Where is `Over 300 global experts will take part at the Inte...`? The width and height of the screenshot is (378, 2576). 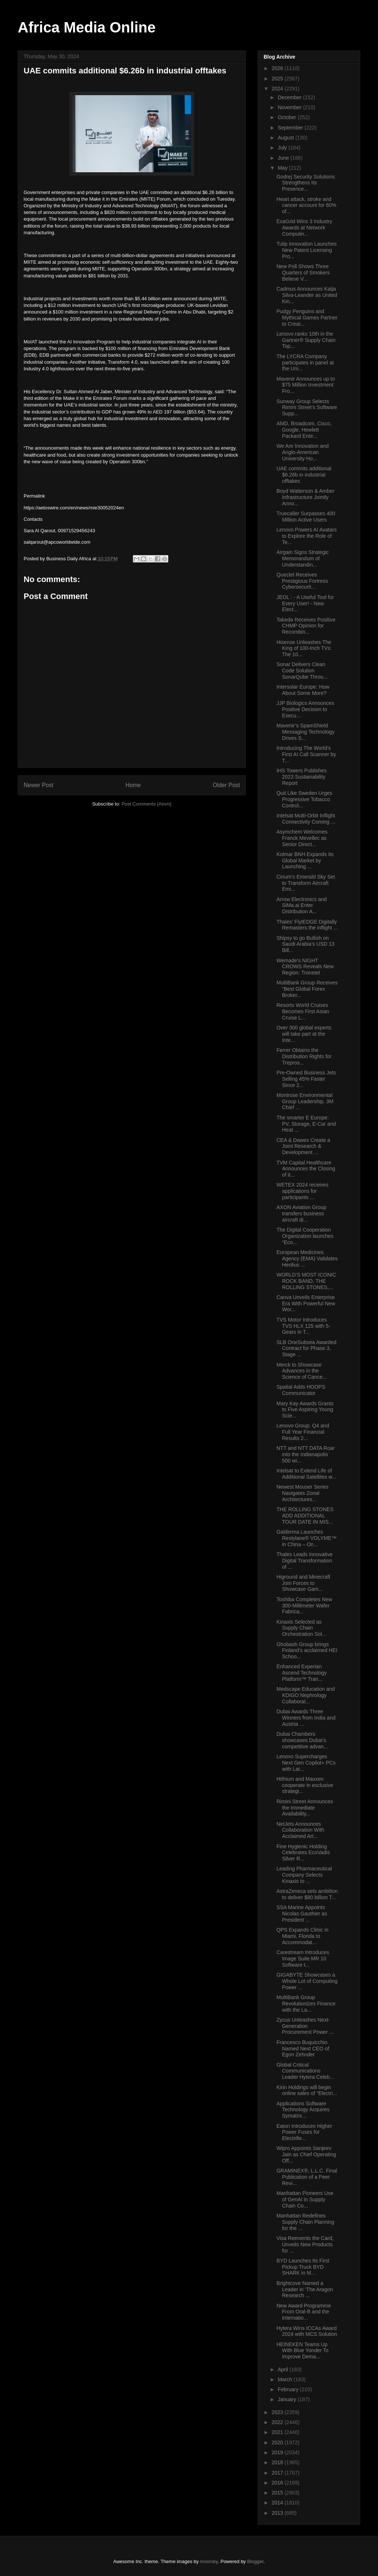 Over 300 global experts will take part at the Inte... is located at coordinates (303, 1034).